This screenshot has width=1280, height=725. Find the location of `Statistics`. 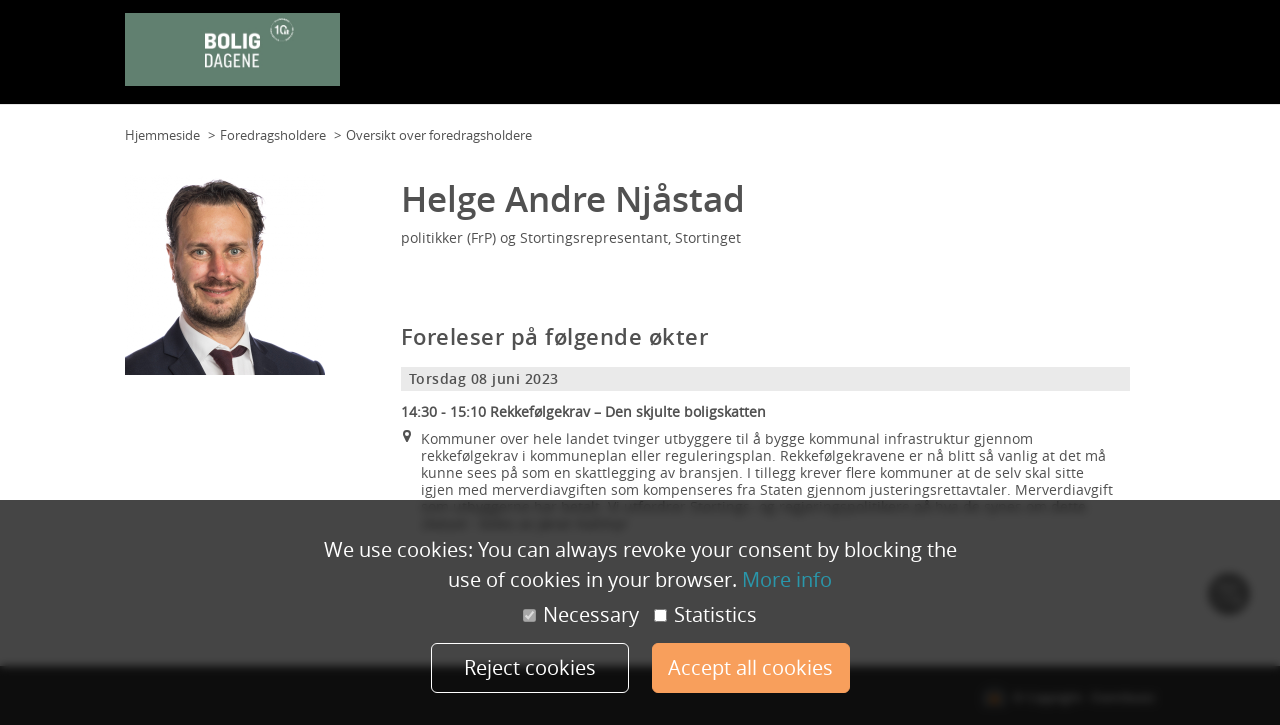

Statistics is located at coordinates (705, 615).